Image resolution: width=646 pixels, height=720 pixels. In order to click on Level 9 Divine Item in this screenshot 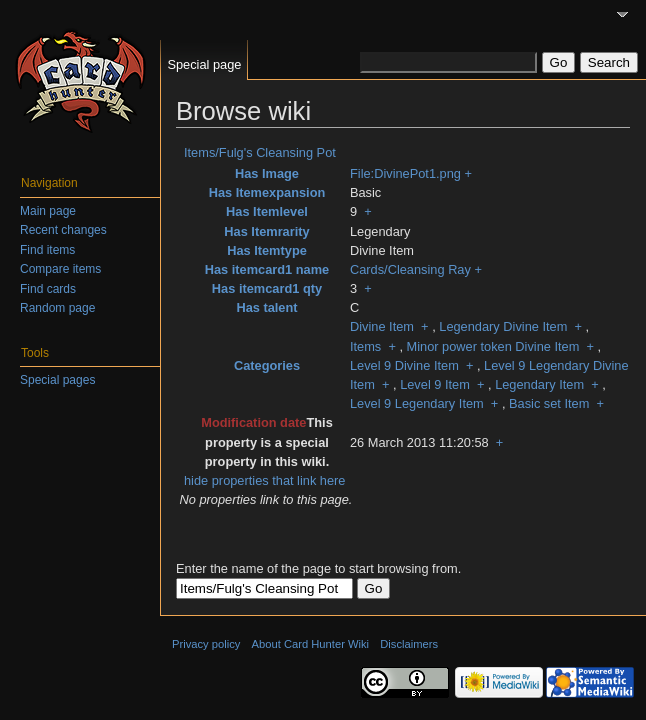, I will do `click(404, 365)`.